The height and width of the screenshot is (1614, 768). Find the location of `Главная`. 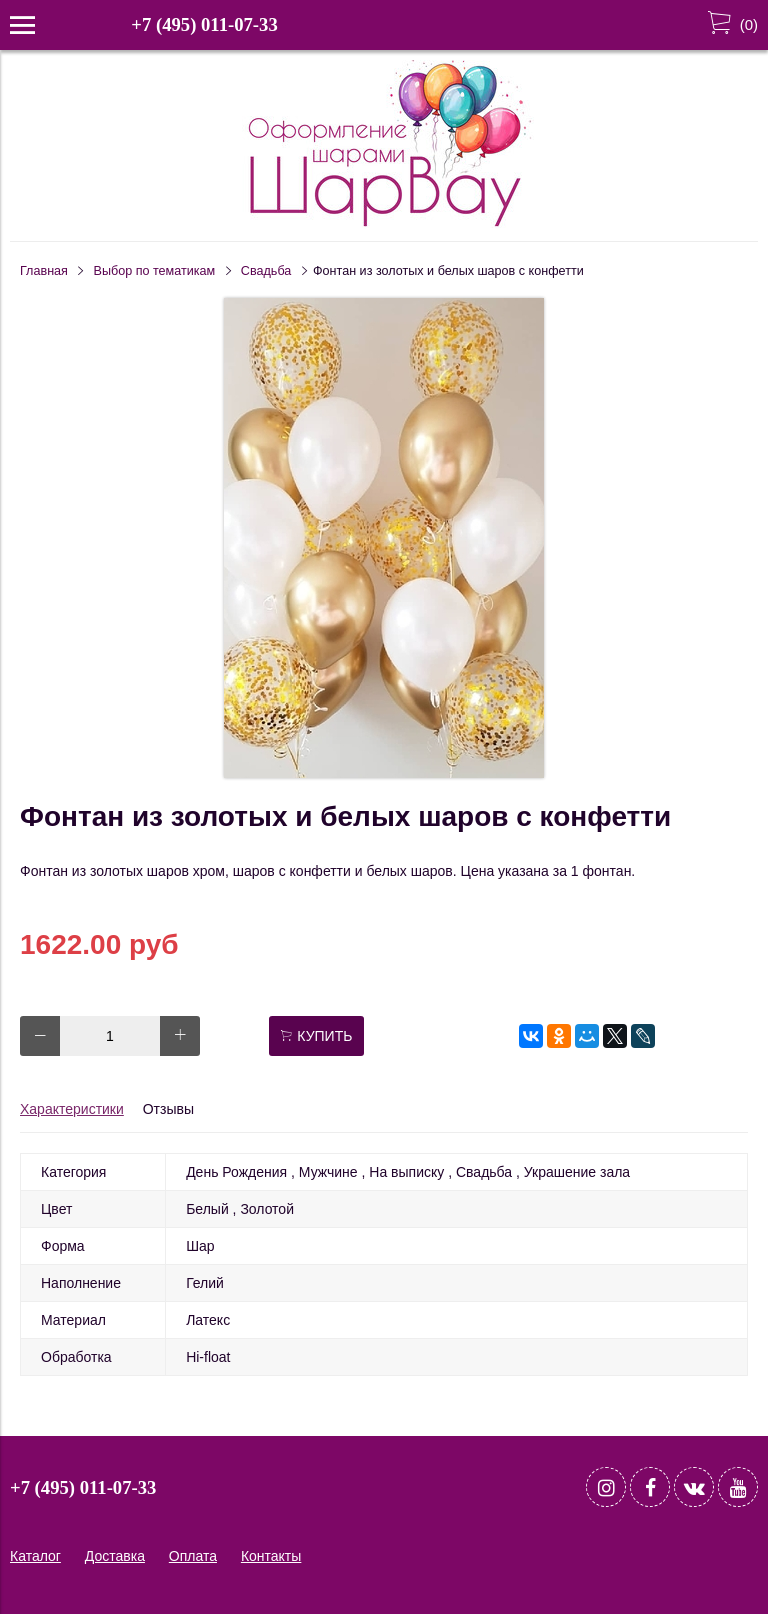

Главная is located at coordinates (44, 271).